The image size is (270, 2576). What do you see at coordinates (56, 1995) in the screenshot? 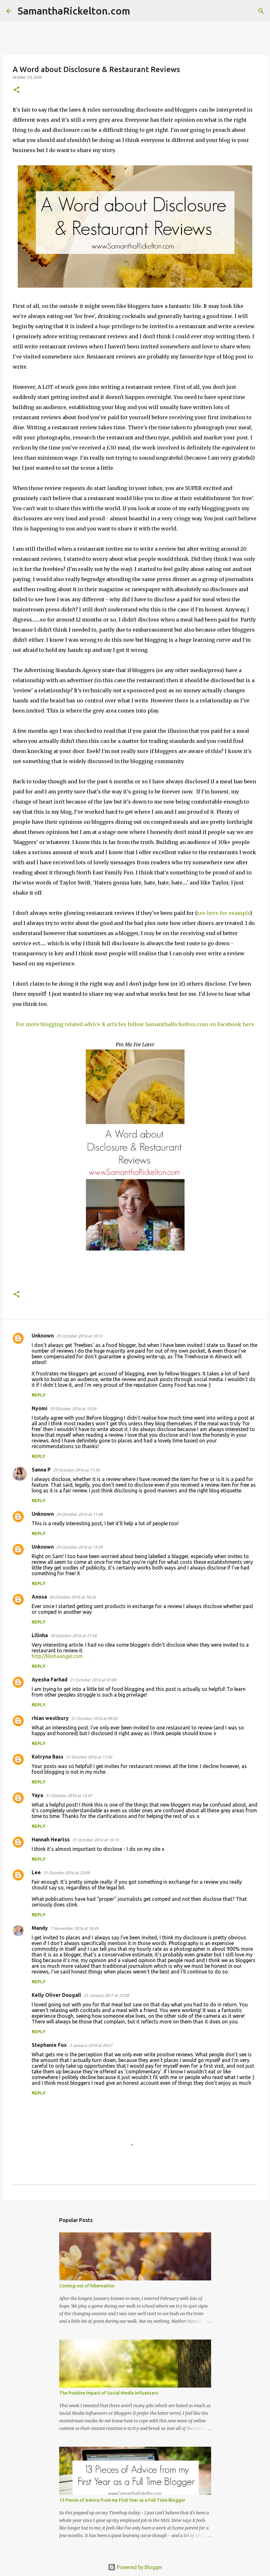
I see `Kelly Oliver Dougall` at bounding box center [56, 1995].